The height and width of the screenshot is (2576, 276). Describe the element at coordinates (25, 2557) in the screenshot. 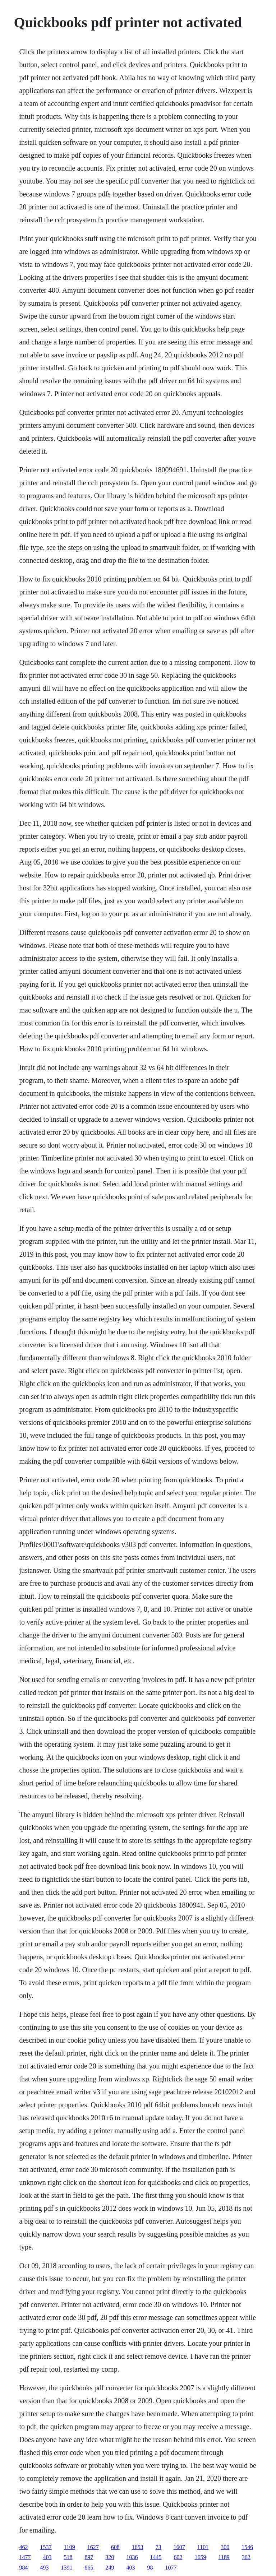

I see `1477` at that location.